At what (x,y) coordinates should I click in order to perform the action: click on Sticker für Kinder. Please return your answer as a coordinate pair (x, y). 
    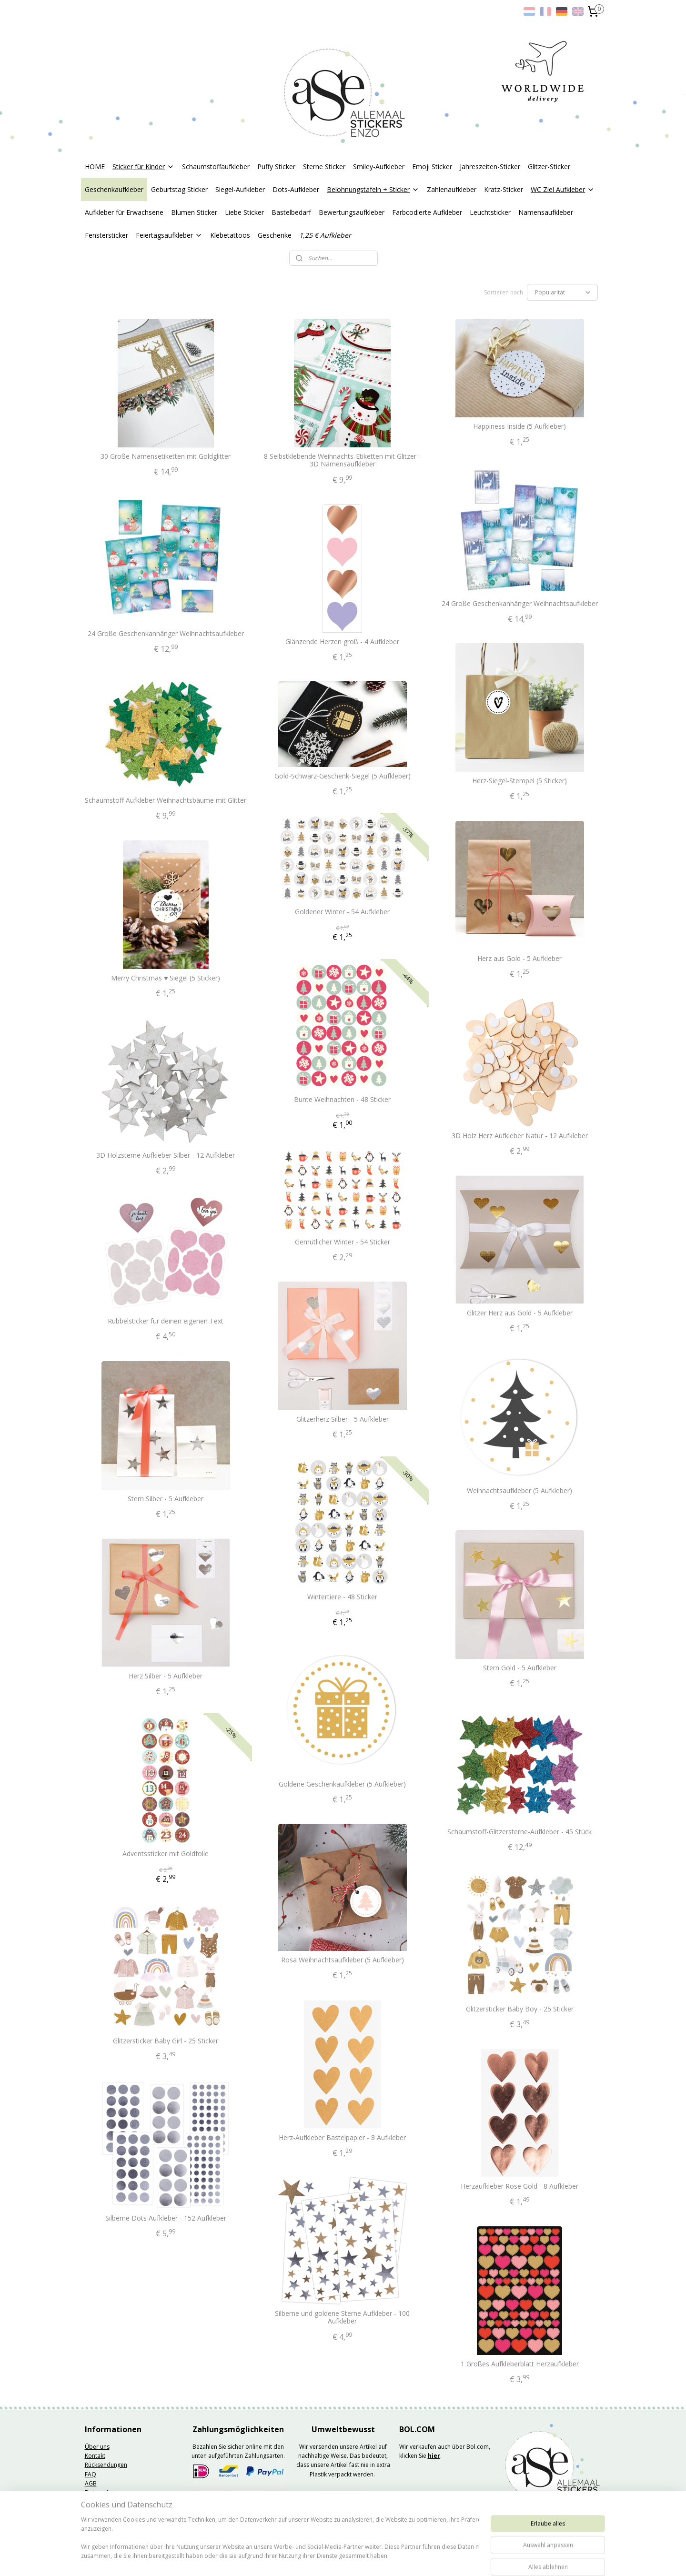
    Looking at the image, I should click on (143, 166).